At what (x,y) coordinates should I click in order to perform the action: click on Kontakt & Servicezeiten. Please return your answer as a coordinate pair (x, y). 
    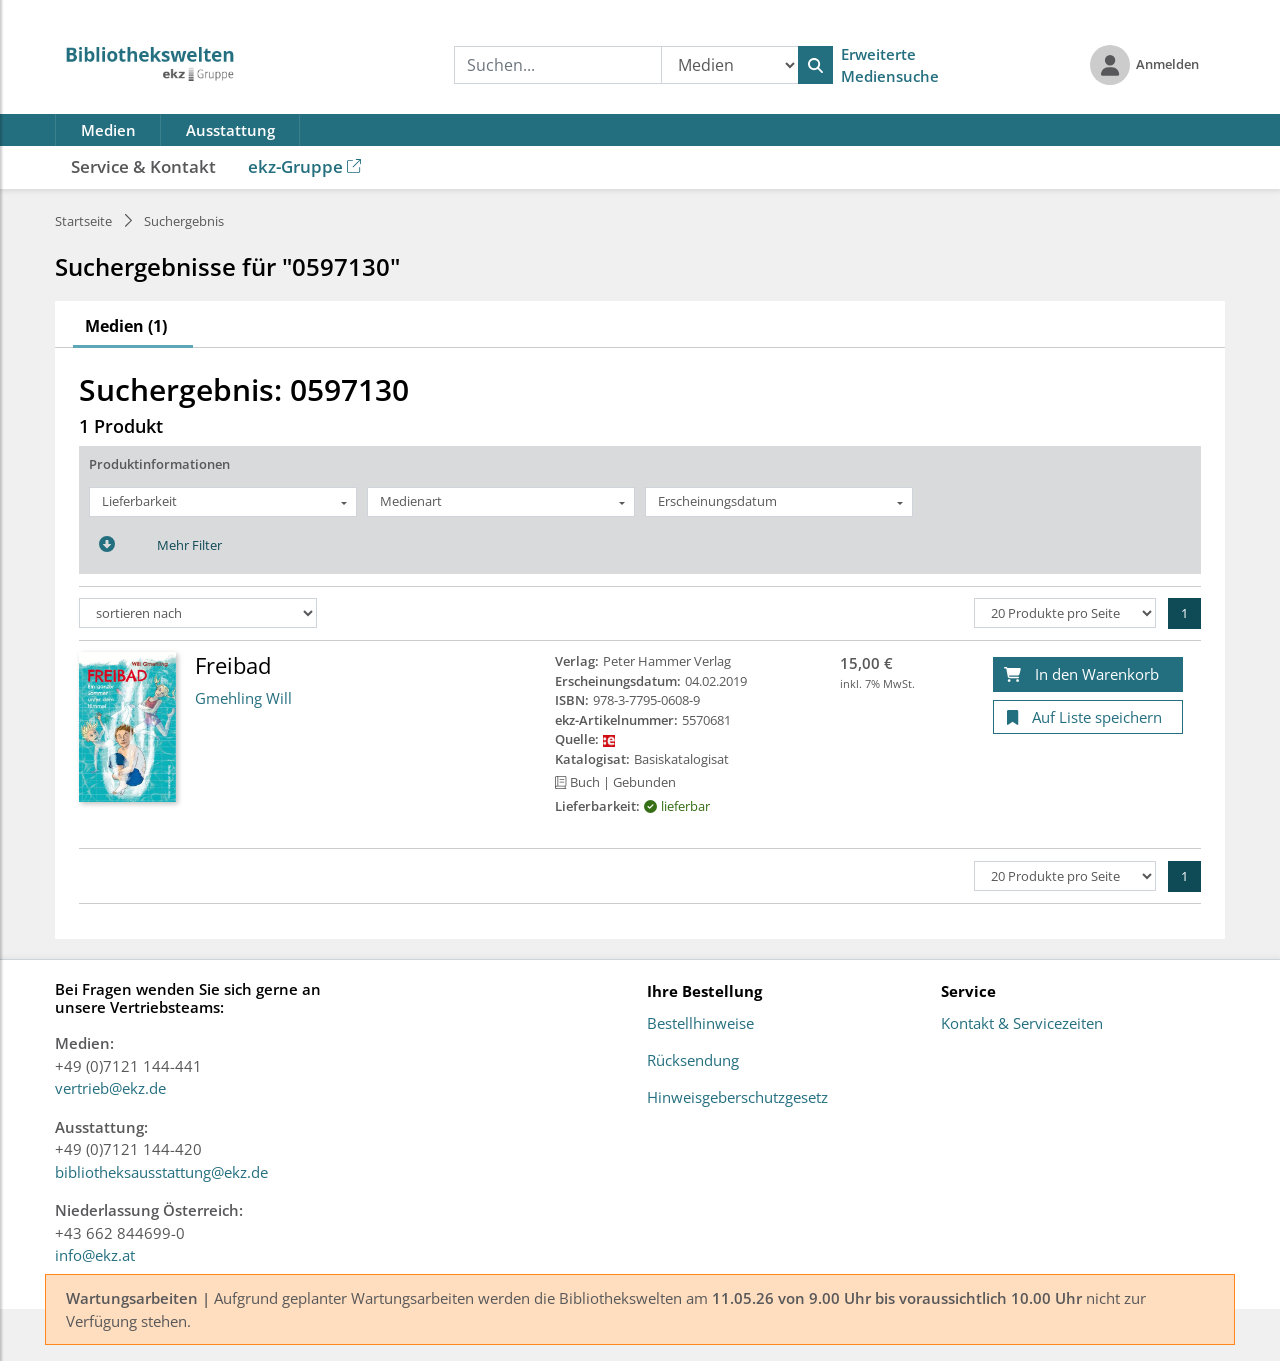
    Looking at the image, I should click on (1022, 1024).